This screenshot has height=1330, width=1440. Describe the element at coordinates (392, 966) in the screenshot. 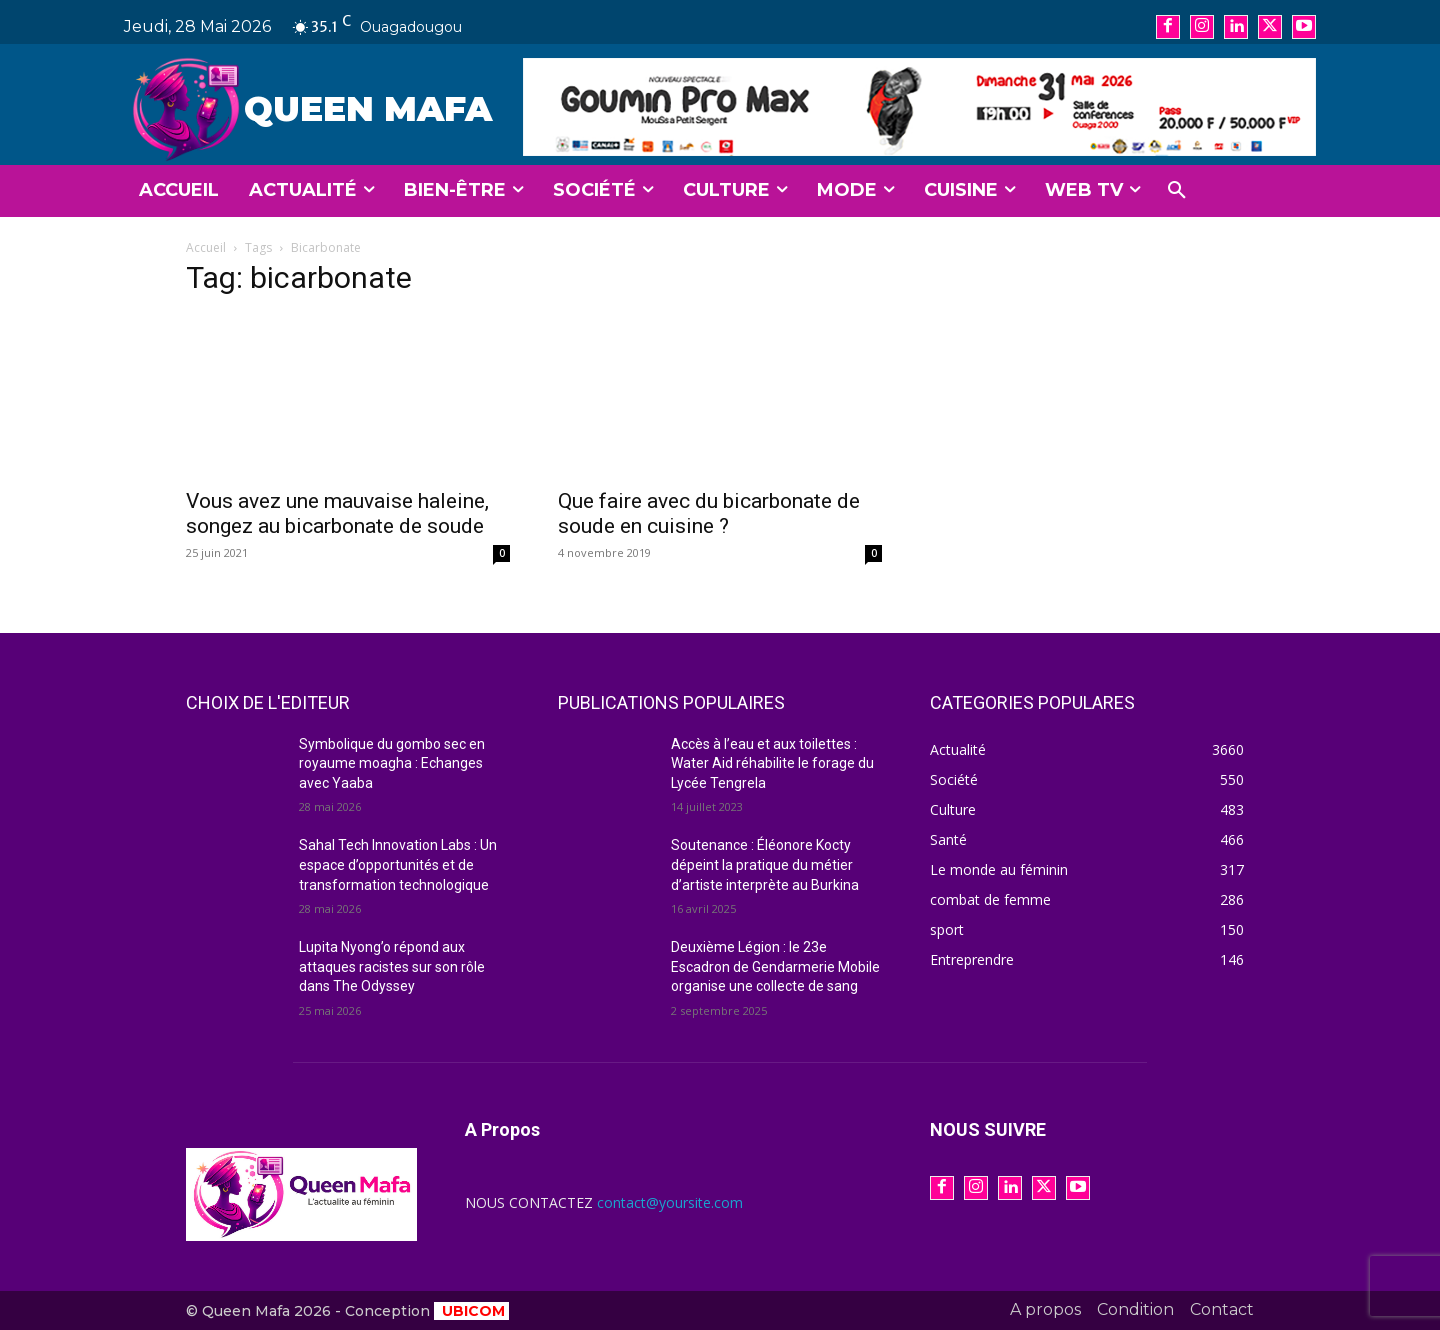

I see `Lupita Nyong’o répond aux attaques racistes sur son rôle dans The Odyssey` at that location.